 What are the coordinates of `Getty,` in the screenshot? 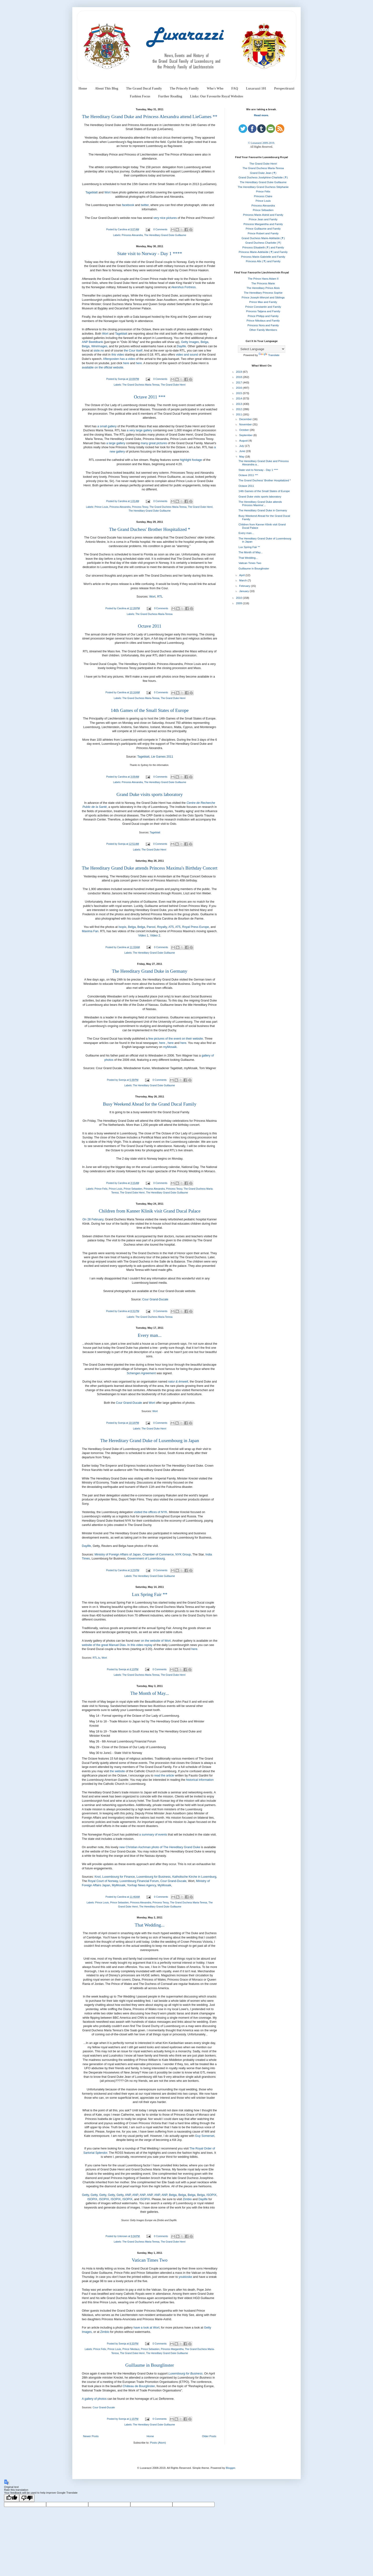 It's located at (94, 2195).